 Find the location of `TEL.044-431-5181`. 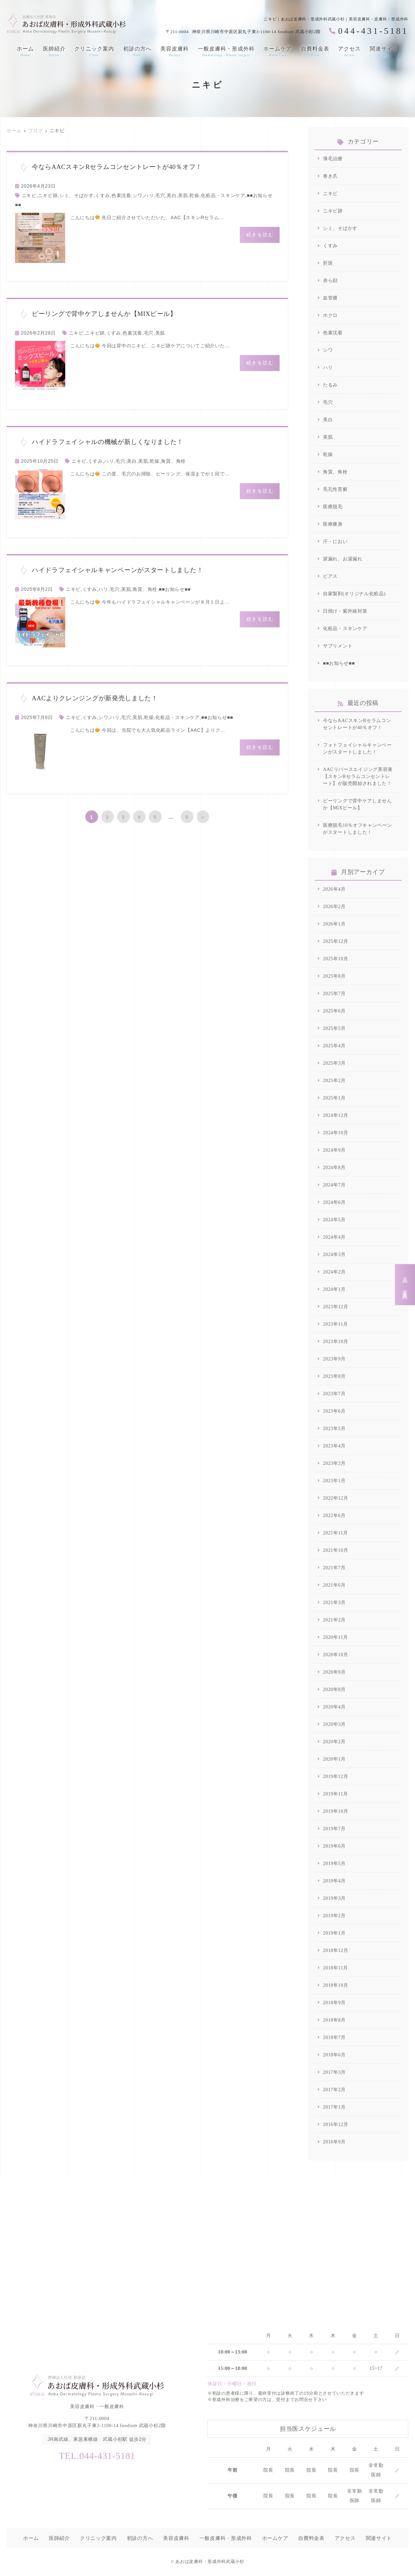

TEL.044-431-5181 is located at coordinates (97, 2456).